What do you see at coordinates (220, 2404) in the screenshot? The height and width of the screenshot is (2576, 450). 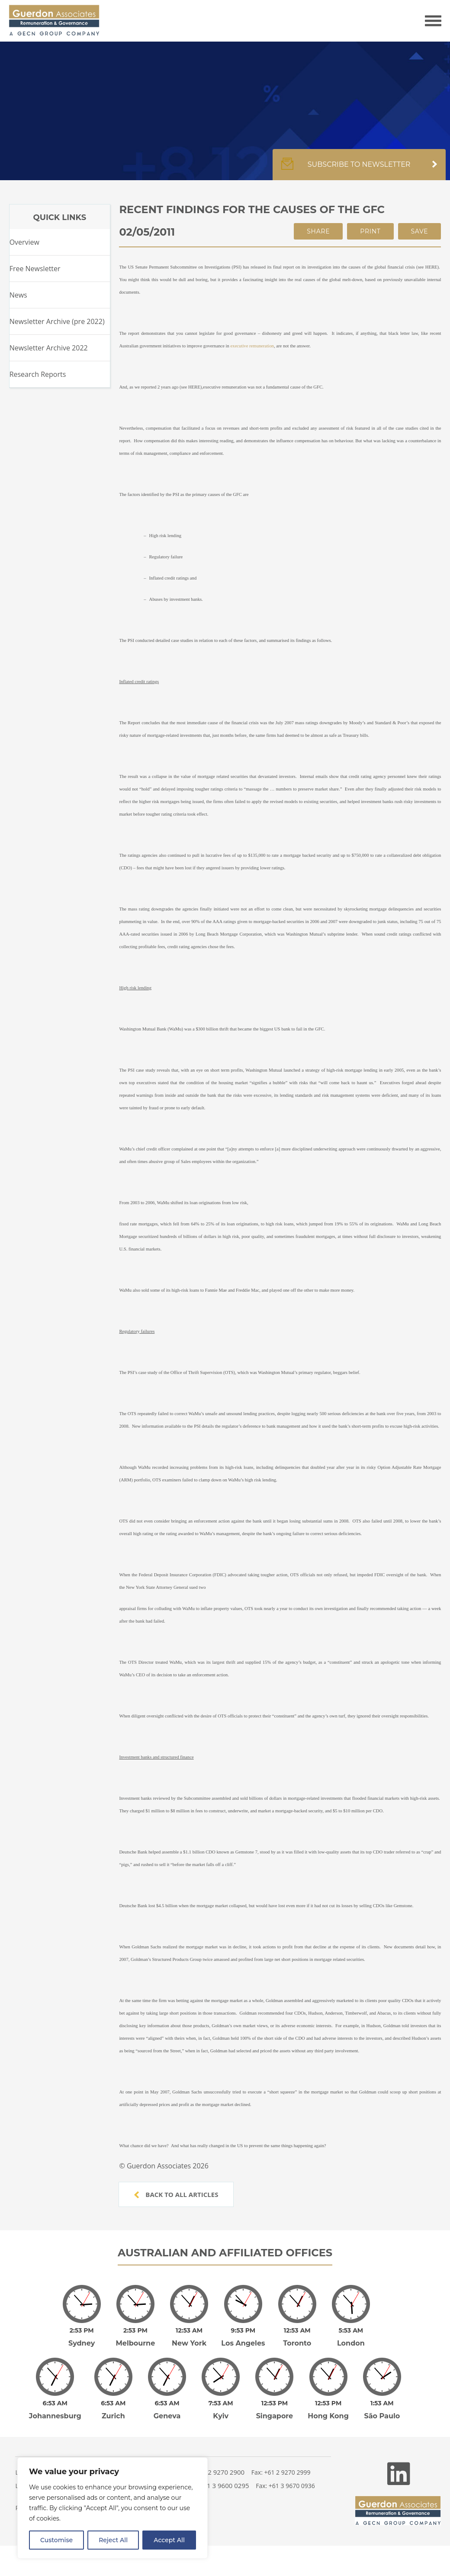 I see `Kyiv` at bounding box center [220, 2404].